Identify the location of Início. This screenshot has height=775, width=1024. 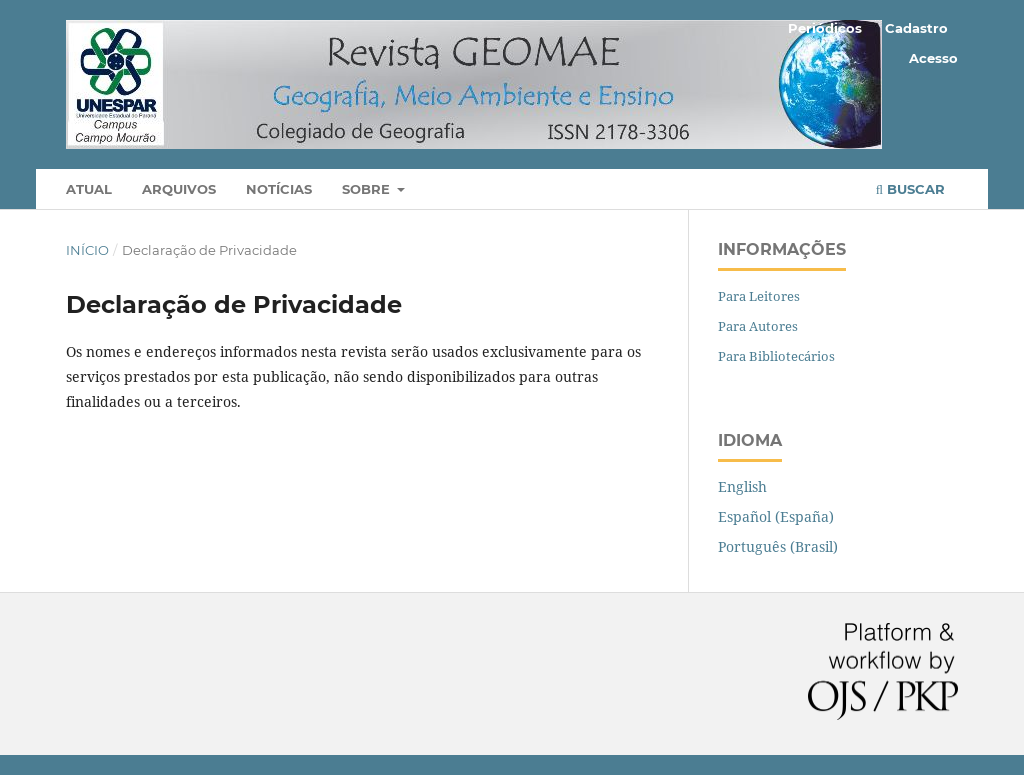
(87, 250).